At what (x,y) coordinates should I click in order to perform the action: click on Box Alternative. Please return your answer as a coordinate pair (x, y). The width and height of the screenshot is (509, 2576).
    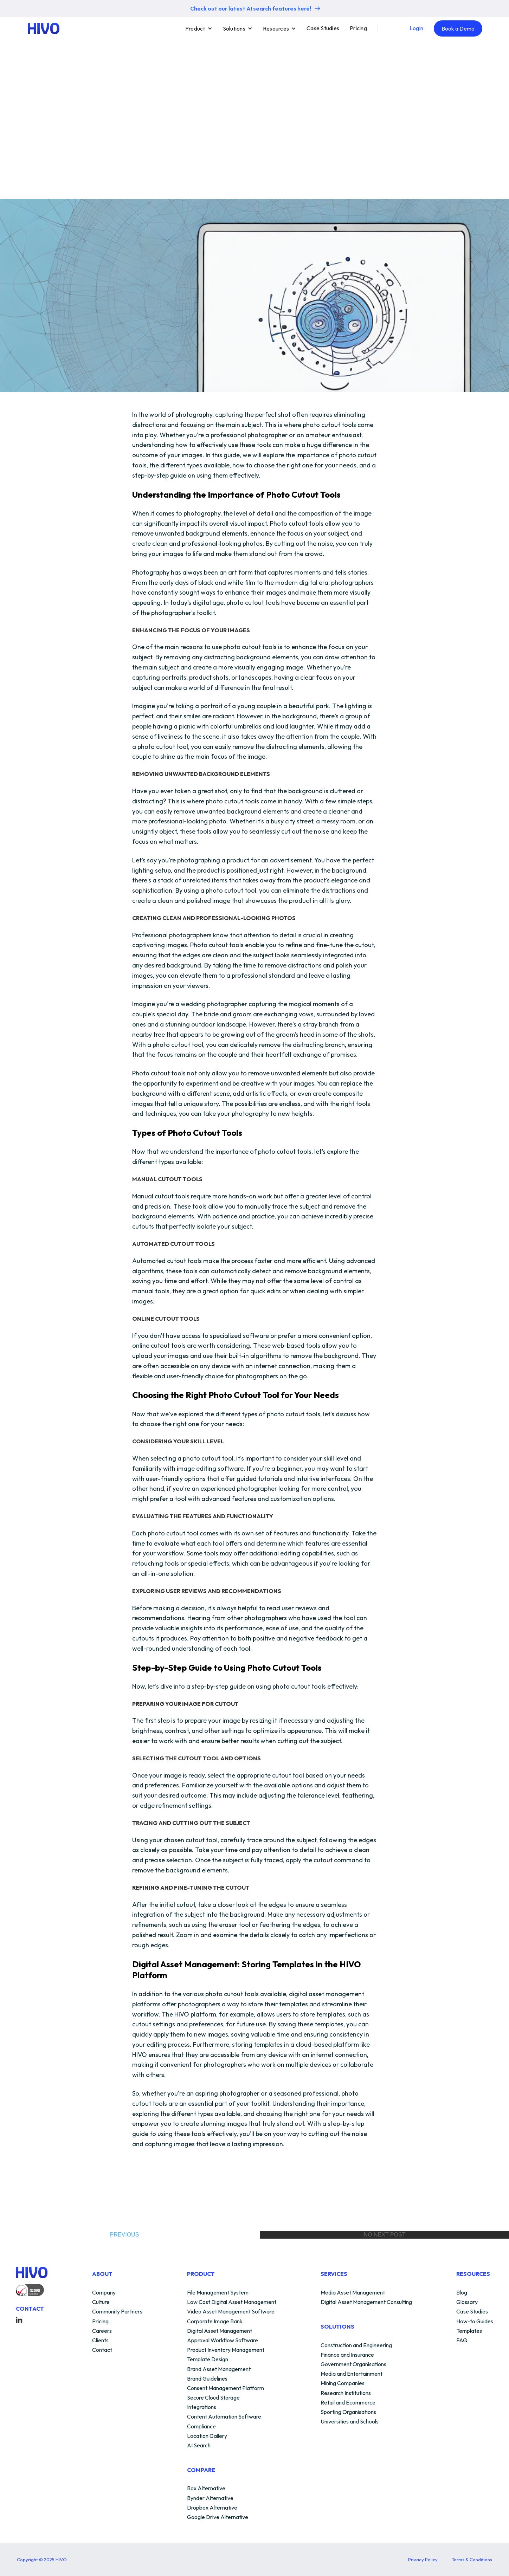
    Looking at the image, I should click on (206, 2488).